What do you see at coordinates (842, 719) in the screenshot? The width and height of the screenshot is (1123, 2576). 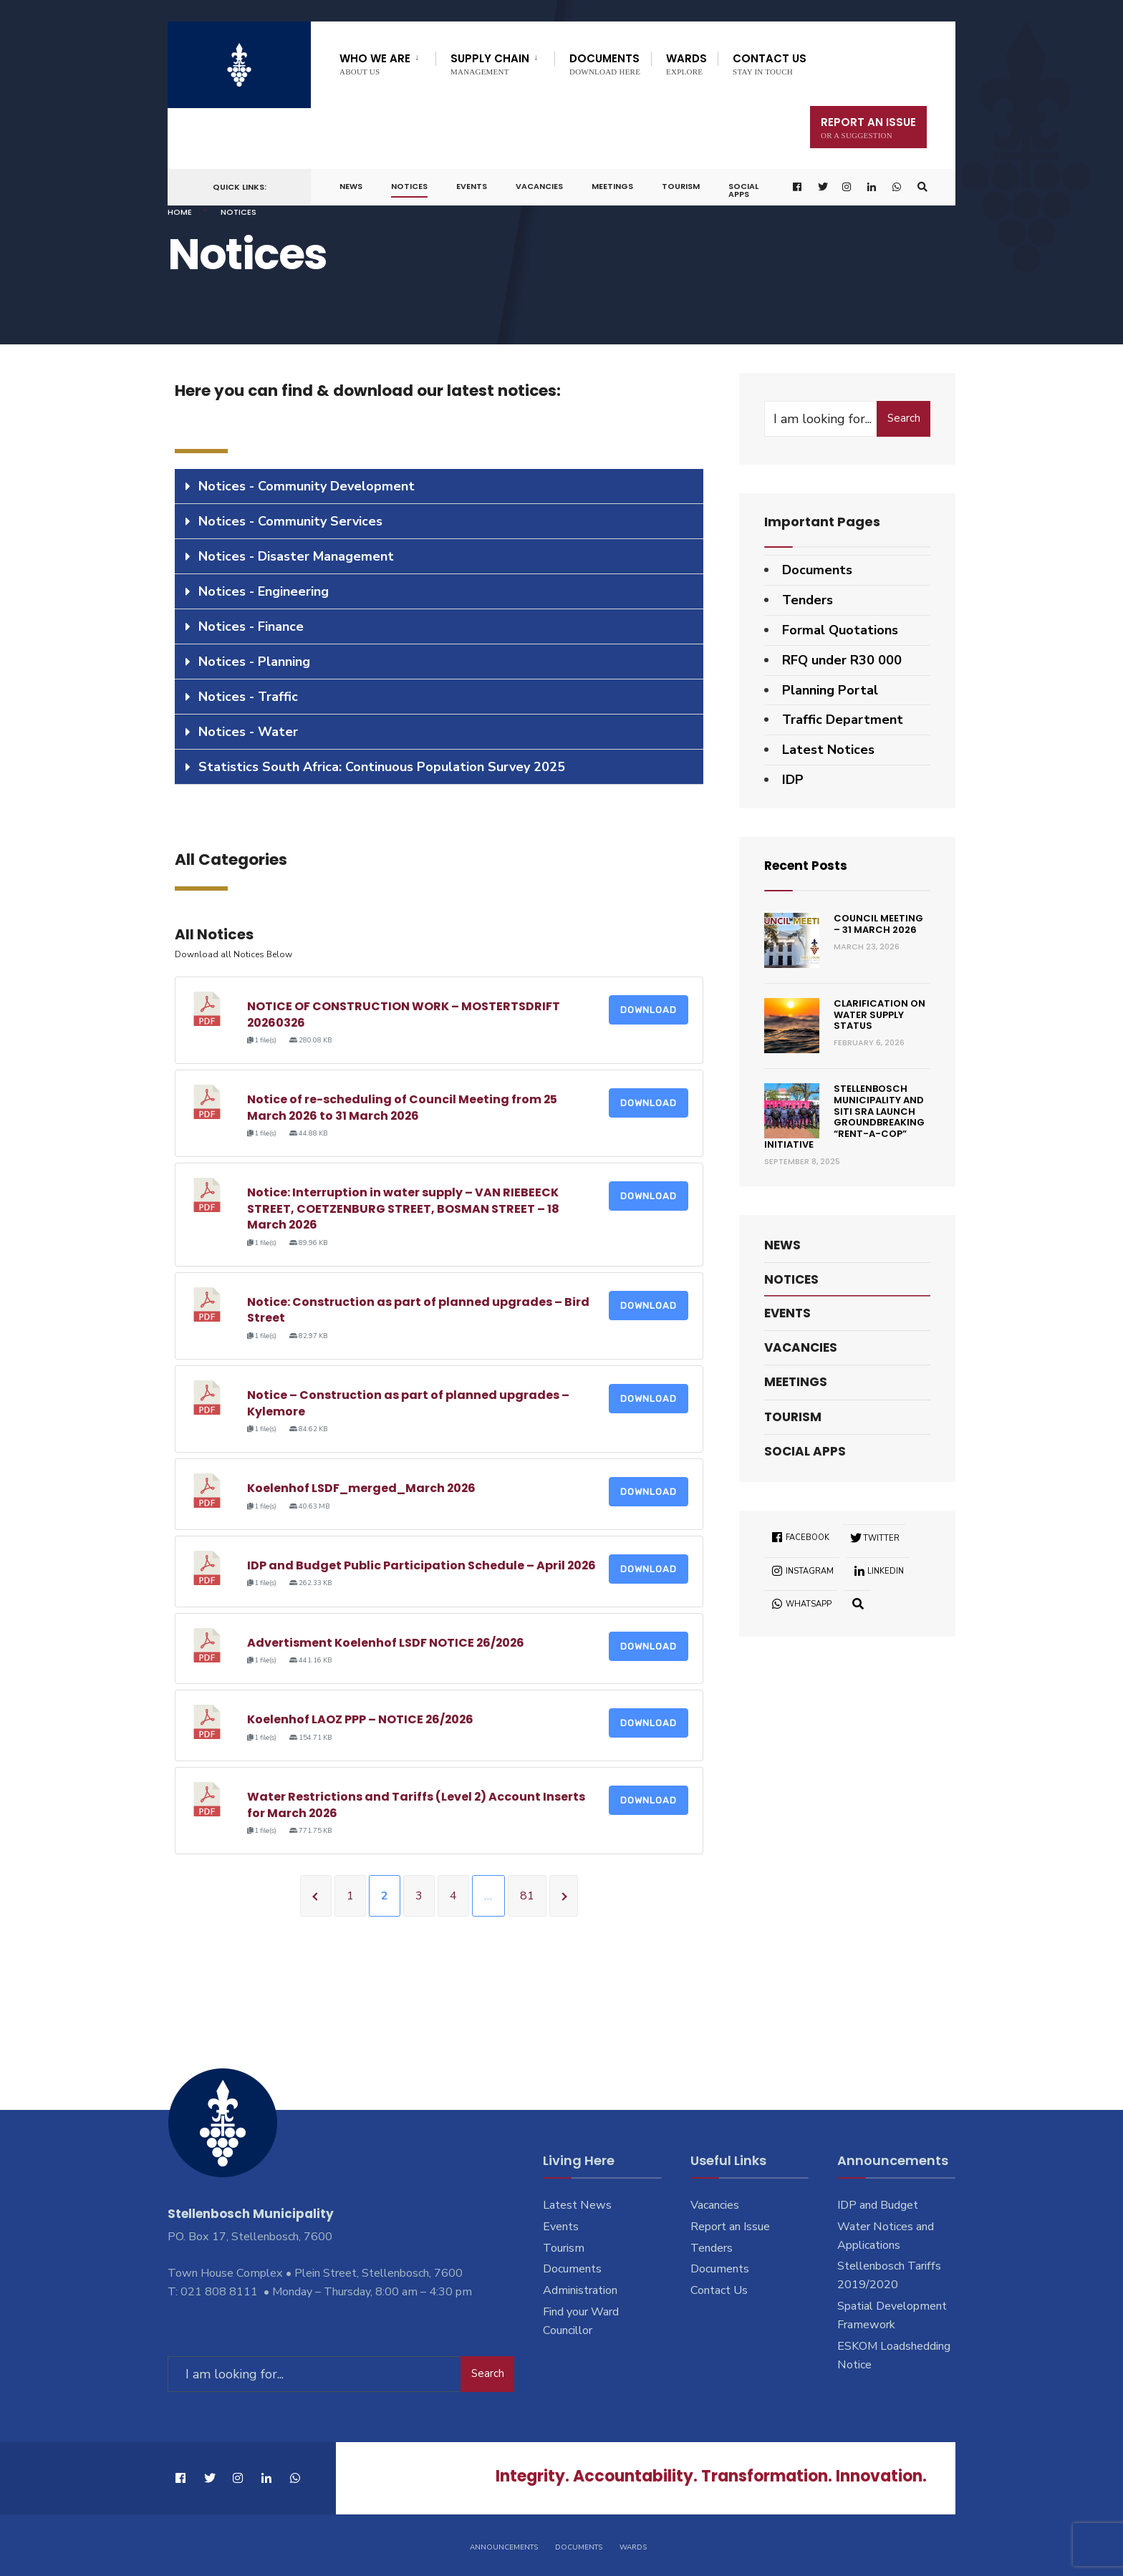 I see `Traffic Department` at bounding box center [842, 719].